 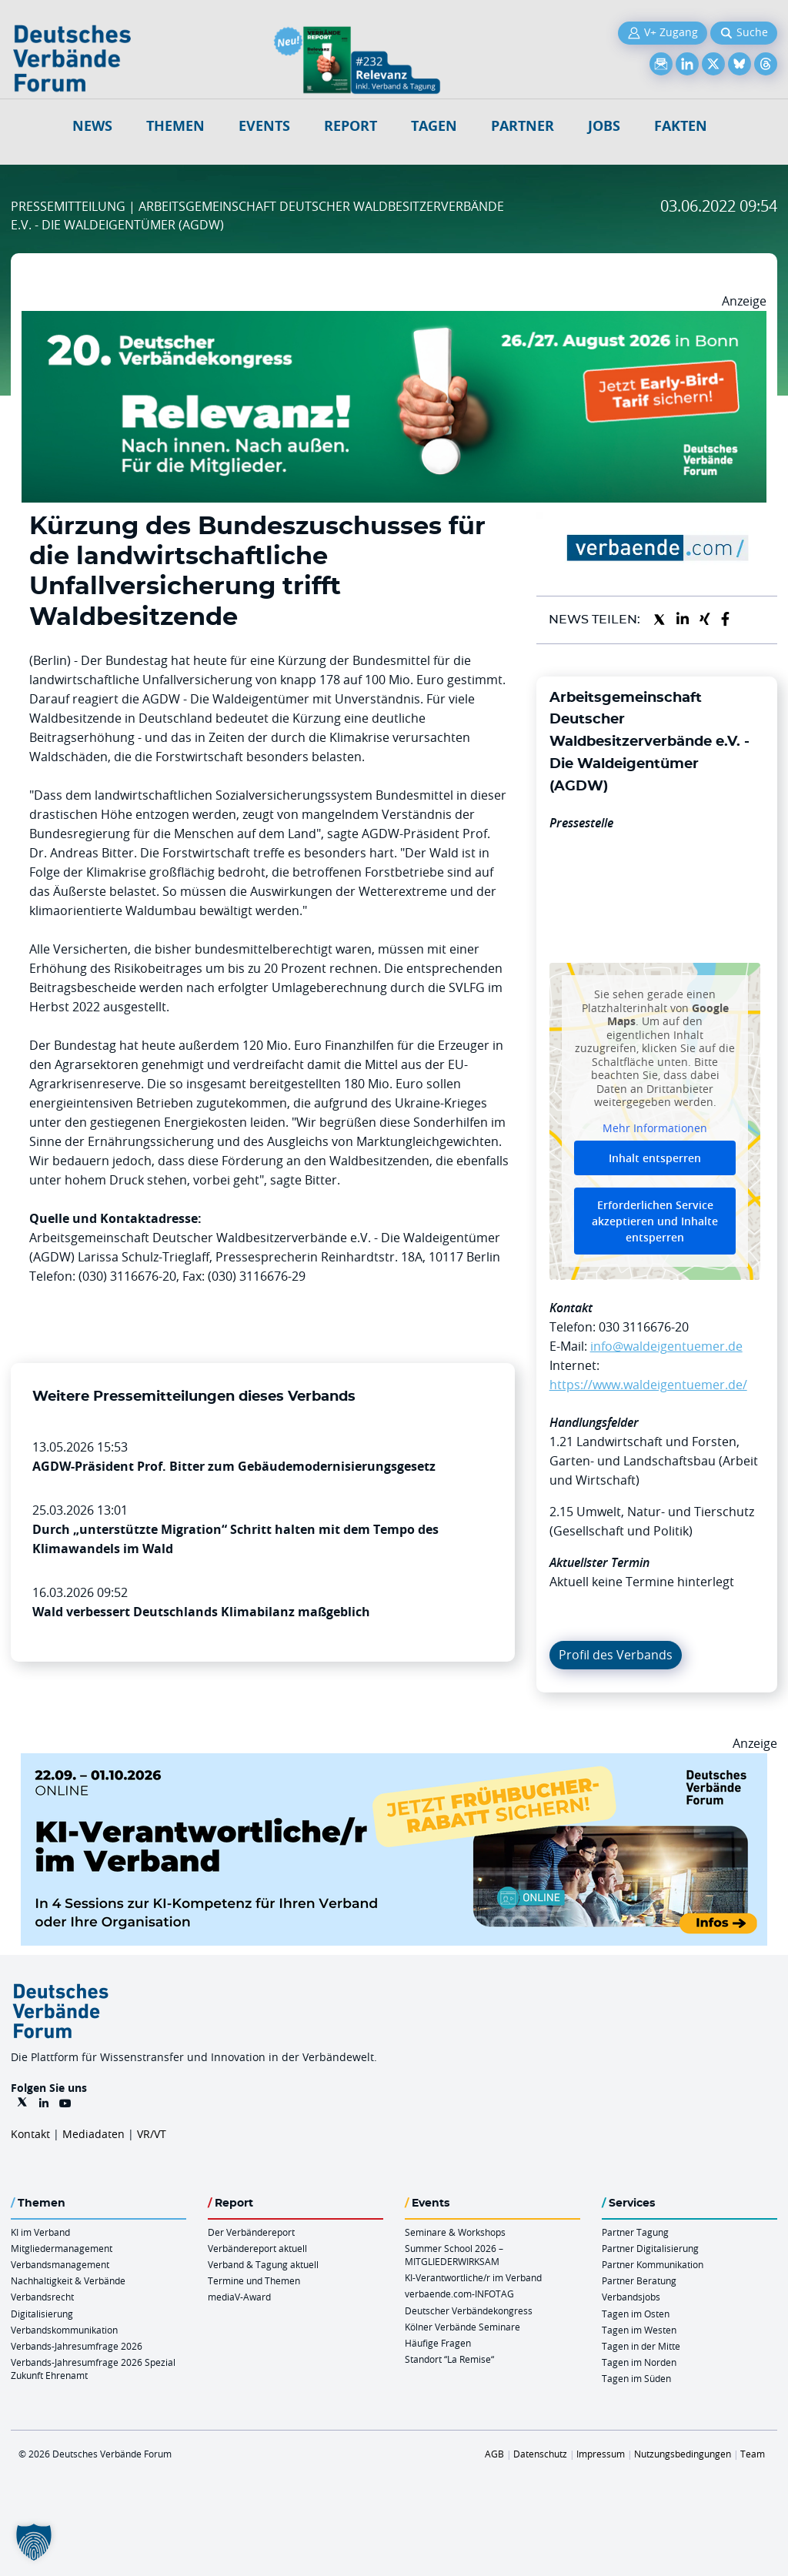 I want to click on Deutscher Verbändekongress, so click(x=469, y=2310).